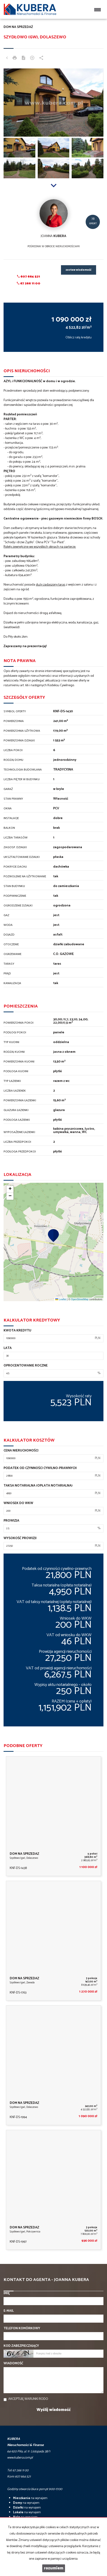 This screenshot has height=2576, width=107. What do you see at coordinates (21, 2346) in the screenshot?
I see `Kod zabezpieczający` at bounding box center [21, 2346].